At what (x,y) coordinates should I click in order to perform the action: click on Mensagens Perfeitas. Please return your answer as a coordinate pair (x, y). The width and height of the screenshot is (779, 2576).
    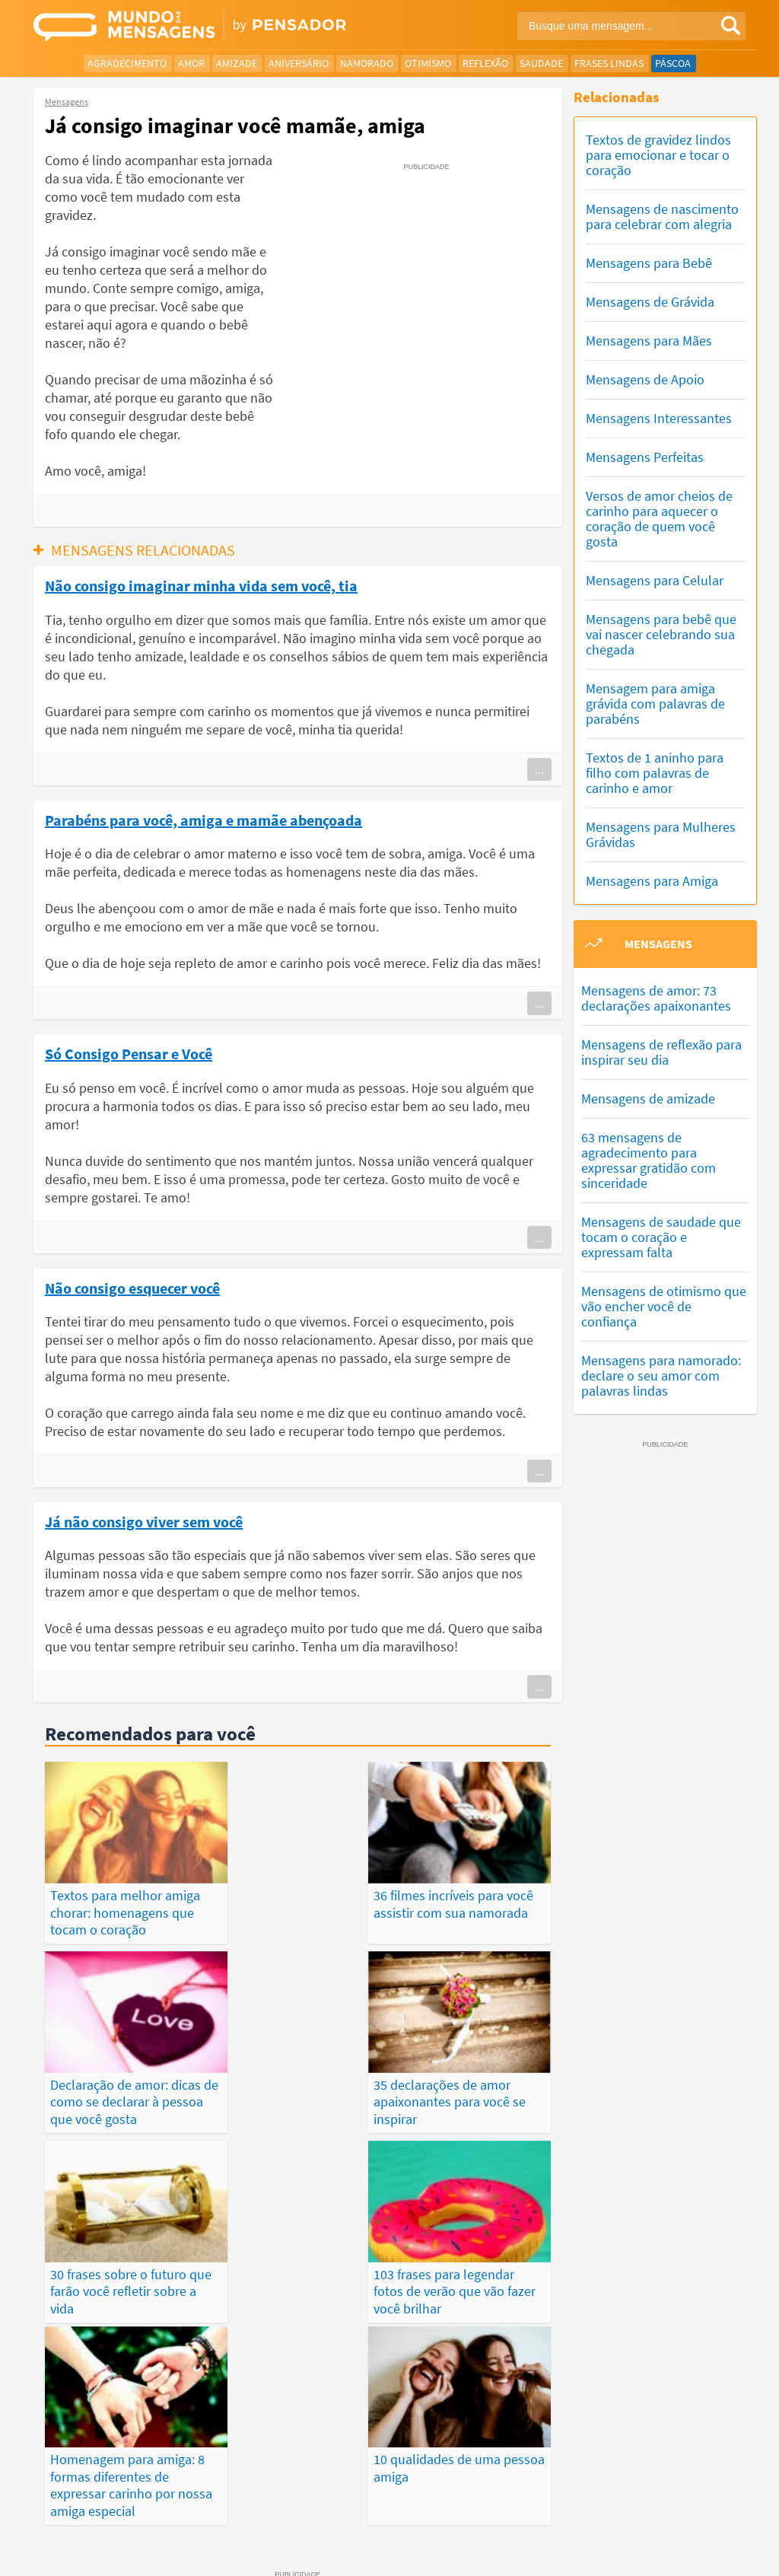
    Looking at the image, I should click on (645, 457).